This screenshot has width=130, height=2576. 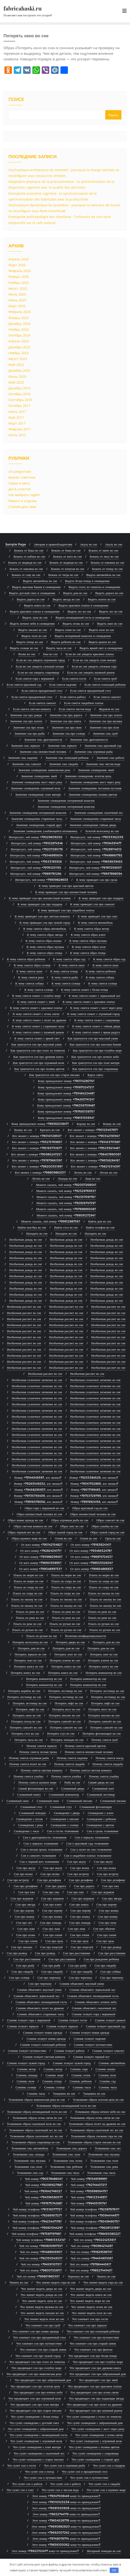 What do you see at coordinates (25, 1935) in the screenshot?
I see `Сон про огонь` at bounding box center [25, 1935].